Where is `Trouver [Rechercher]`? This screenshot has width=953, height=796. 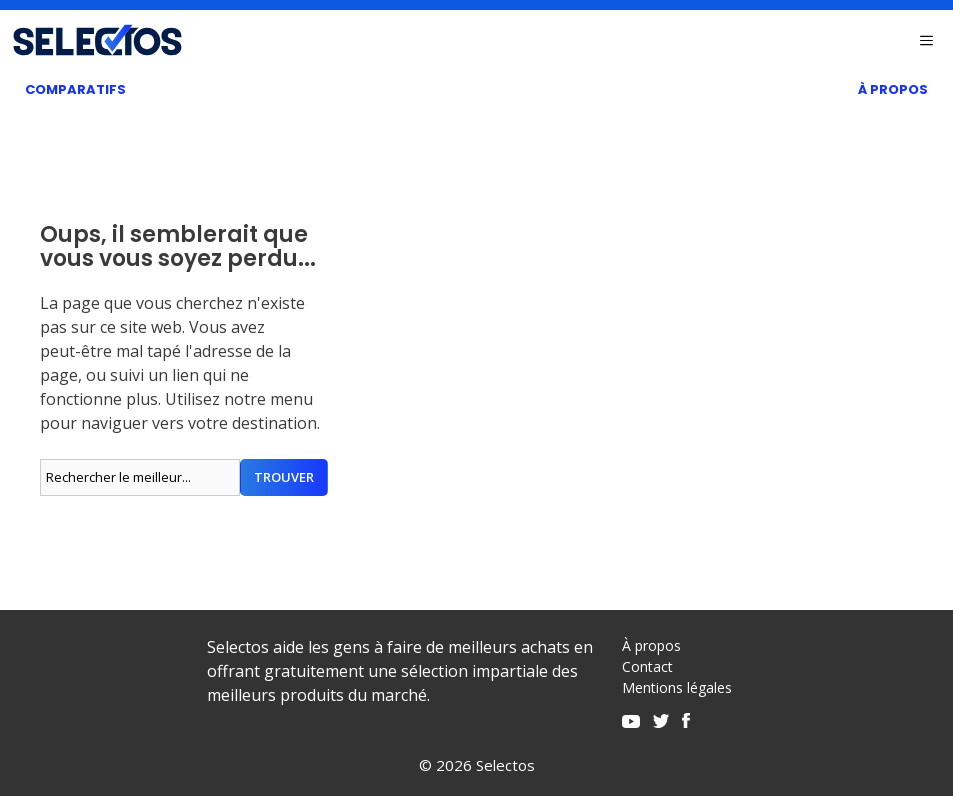
Trouver [Rechercher] is located at coordinates (284, 477).